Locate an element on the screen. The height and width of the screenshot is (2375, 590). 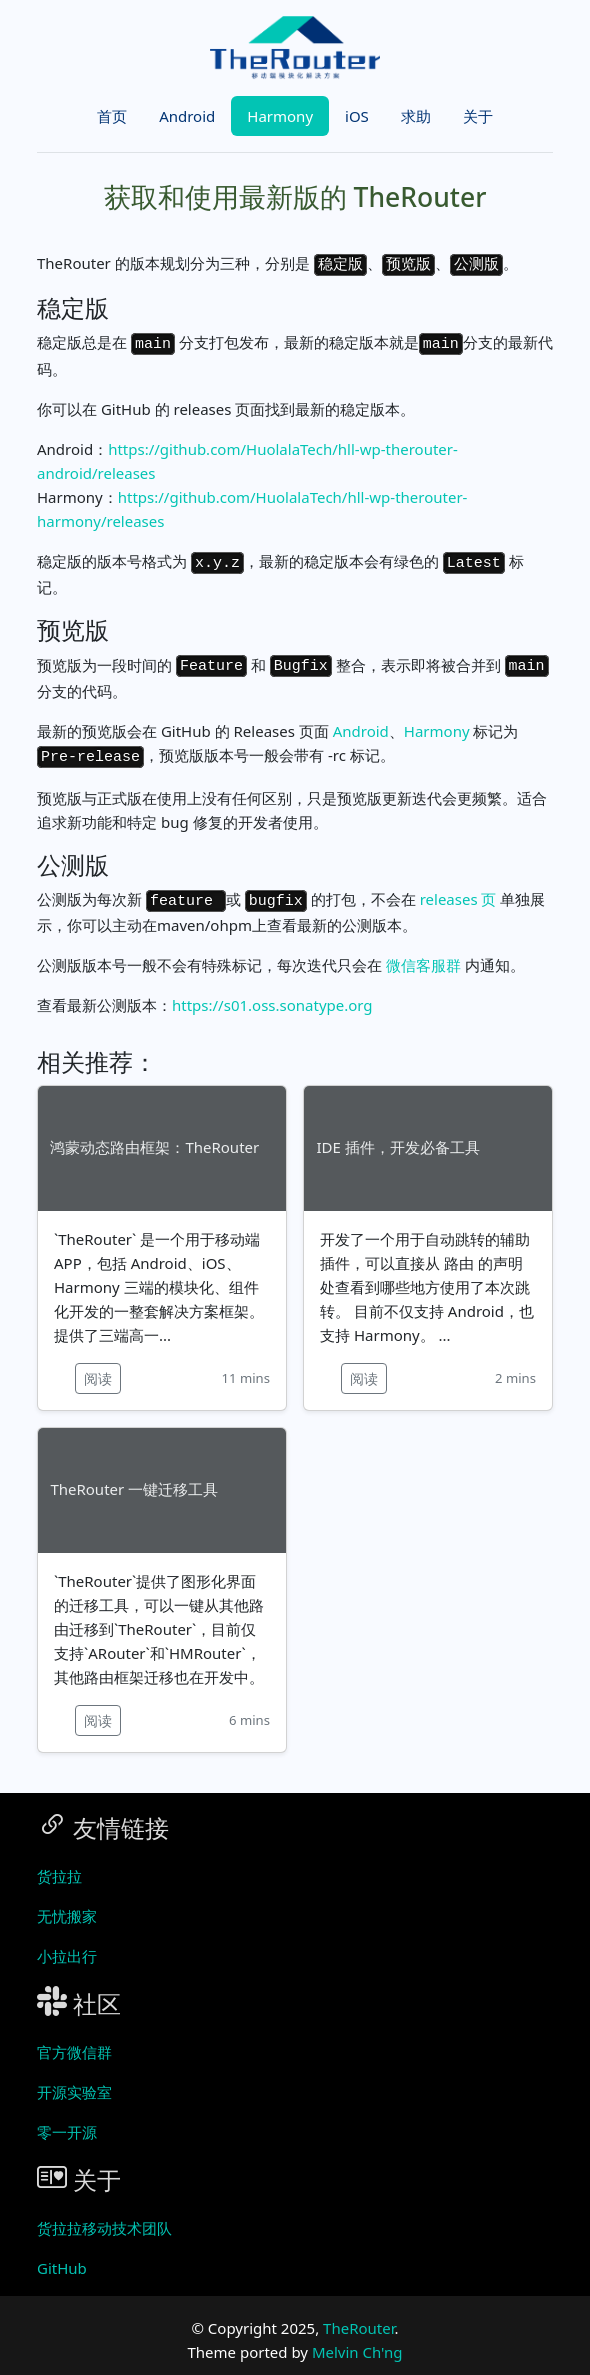
首页 is located at coordinates (112, 116).